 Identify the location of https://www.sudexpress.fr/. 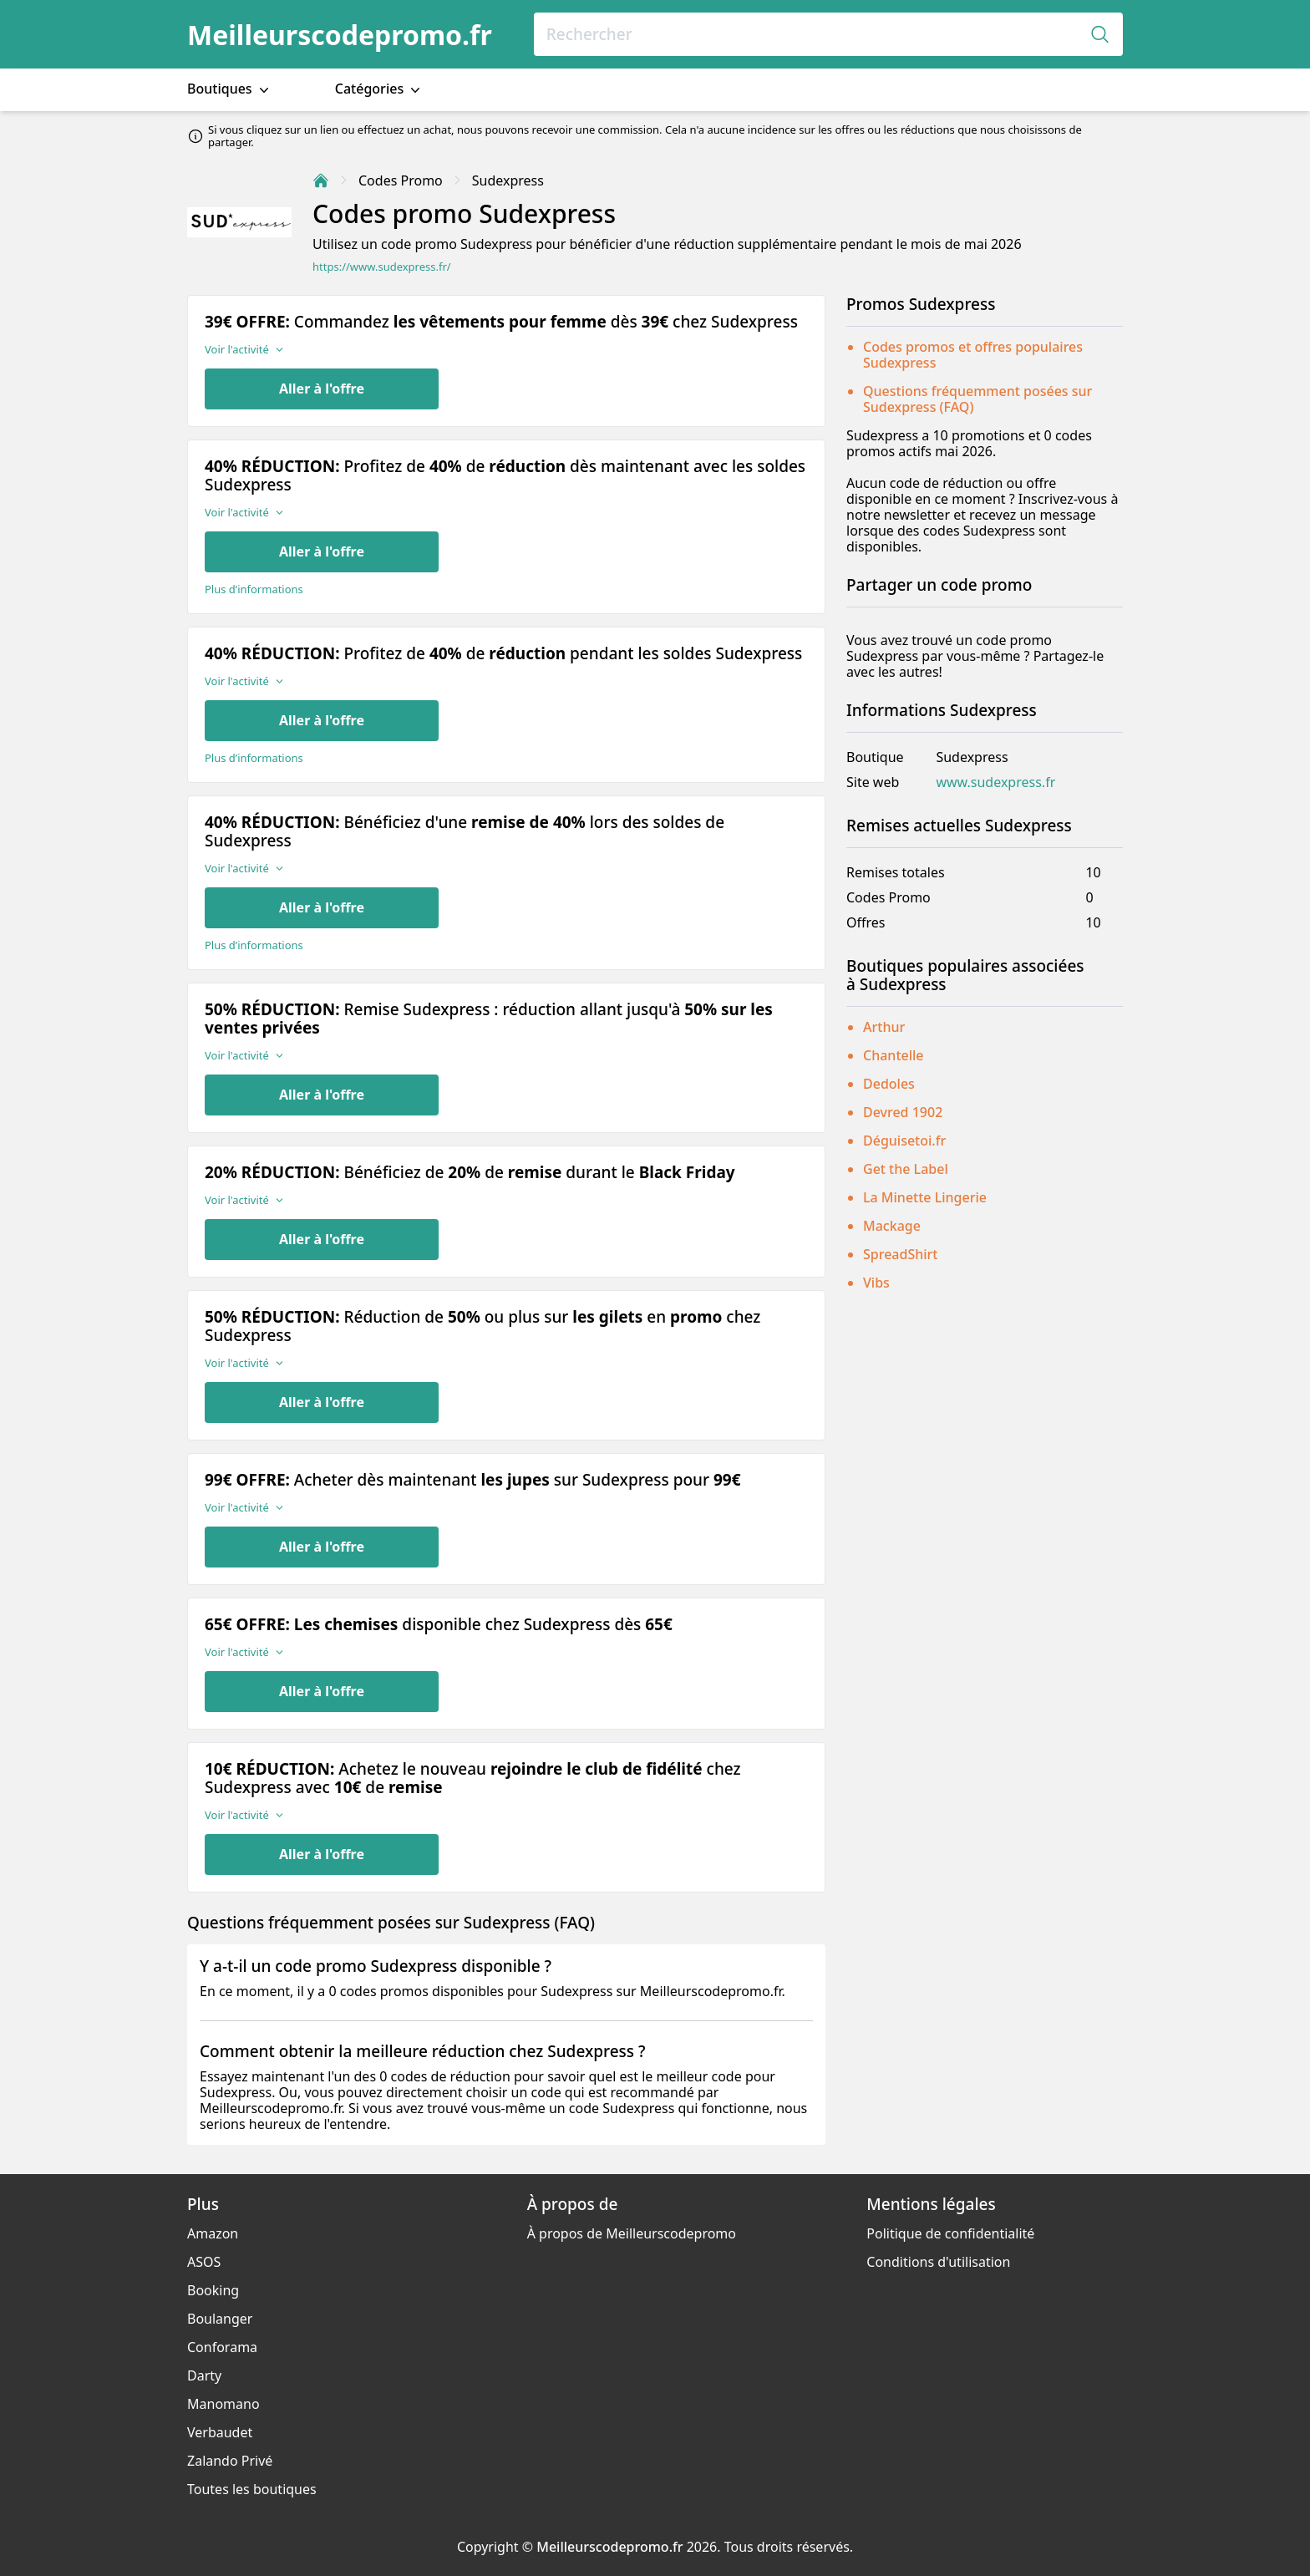
(381, 267).